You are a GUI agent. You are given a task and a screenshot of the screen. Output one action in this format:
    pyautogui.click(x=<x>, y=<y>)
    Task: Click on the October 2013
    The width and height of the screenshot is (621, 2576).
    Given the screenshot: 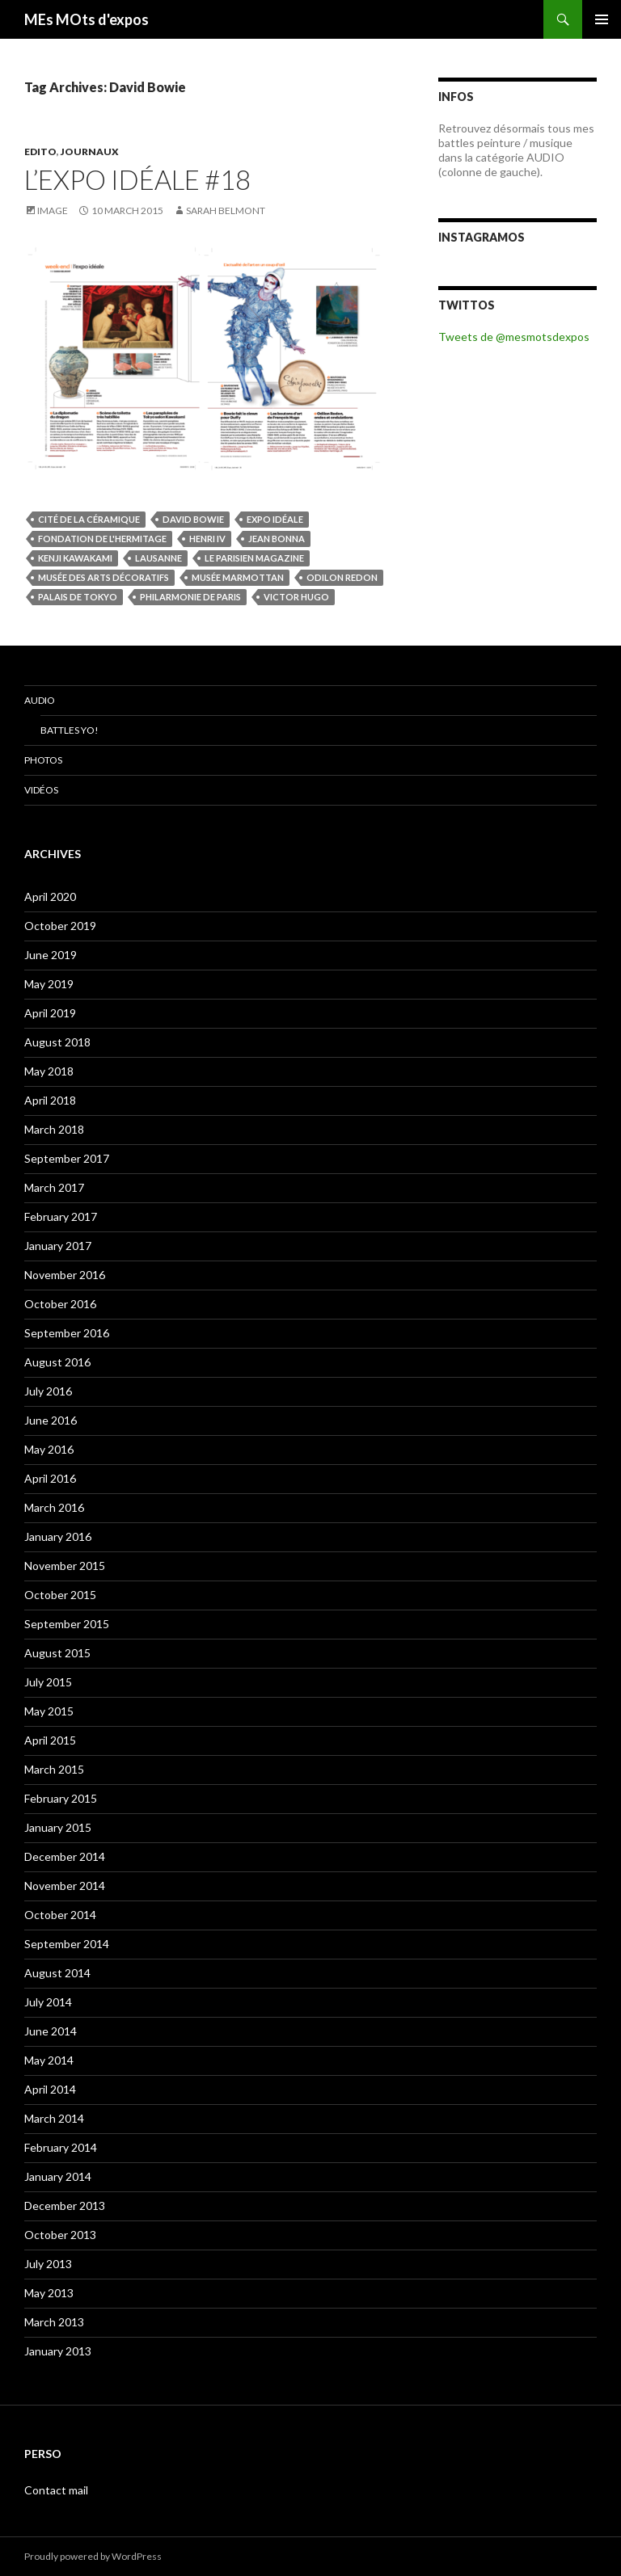 What is the action you would take?
    pyautogui.click(x=60, y=2234)
    